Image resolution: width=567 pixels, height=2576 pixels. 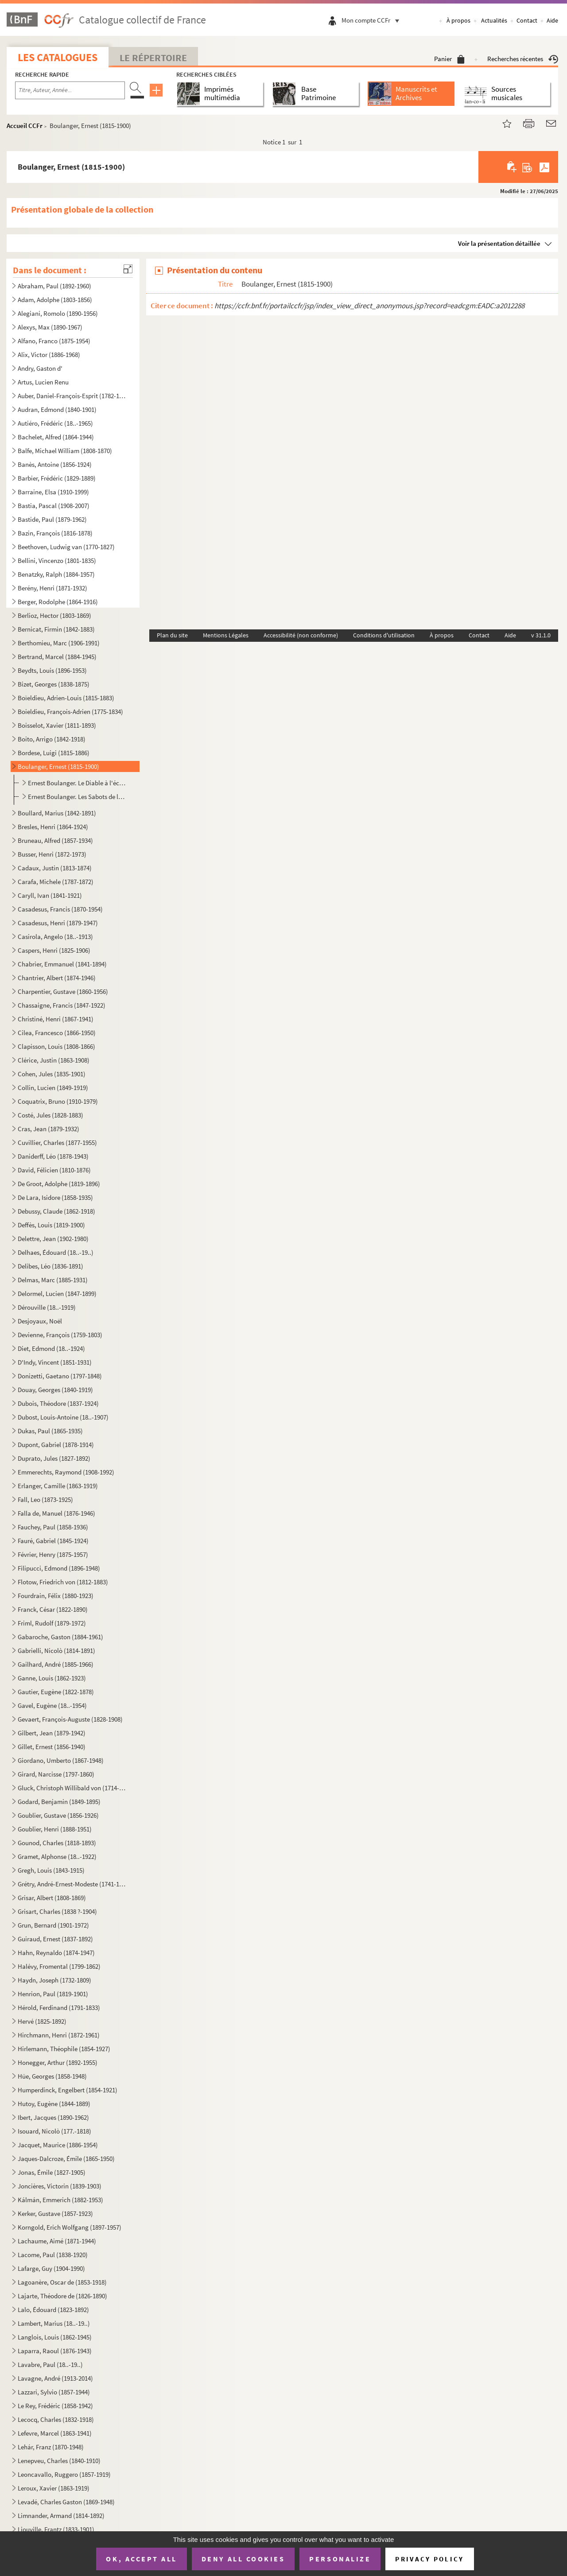 What do you see at coordinates (42, 2021) in the screenshot?
I see `Hervé (1825-1892)` at bounding box center [42, 2021].